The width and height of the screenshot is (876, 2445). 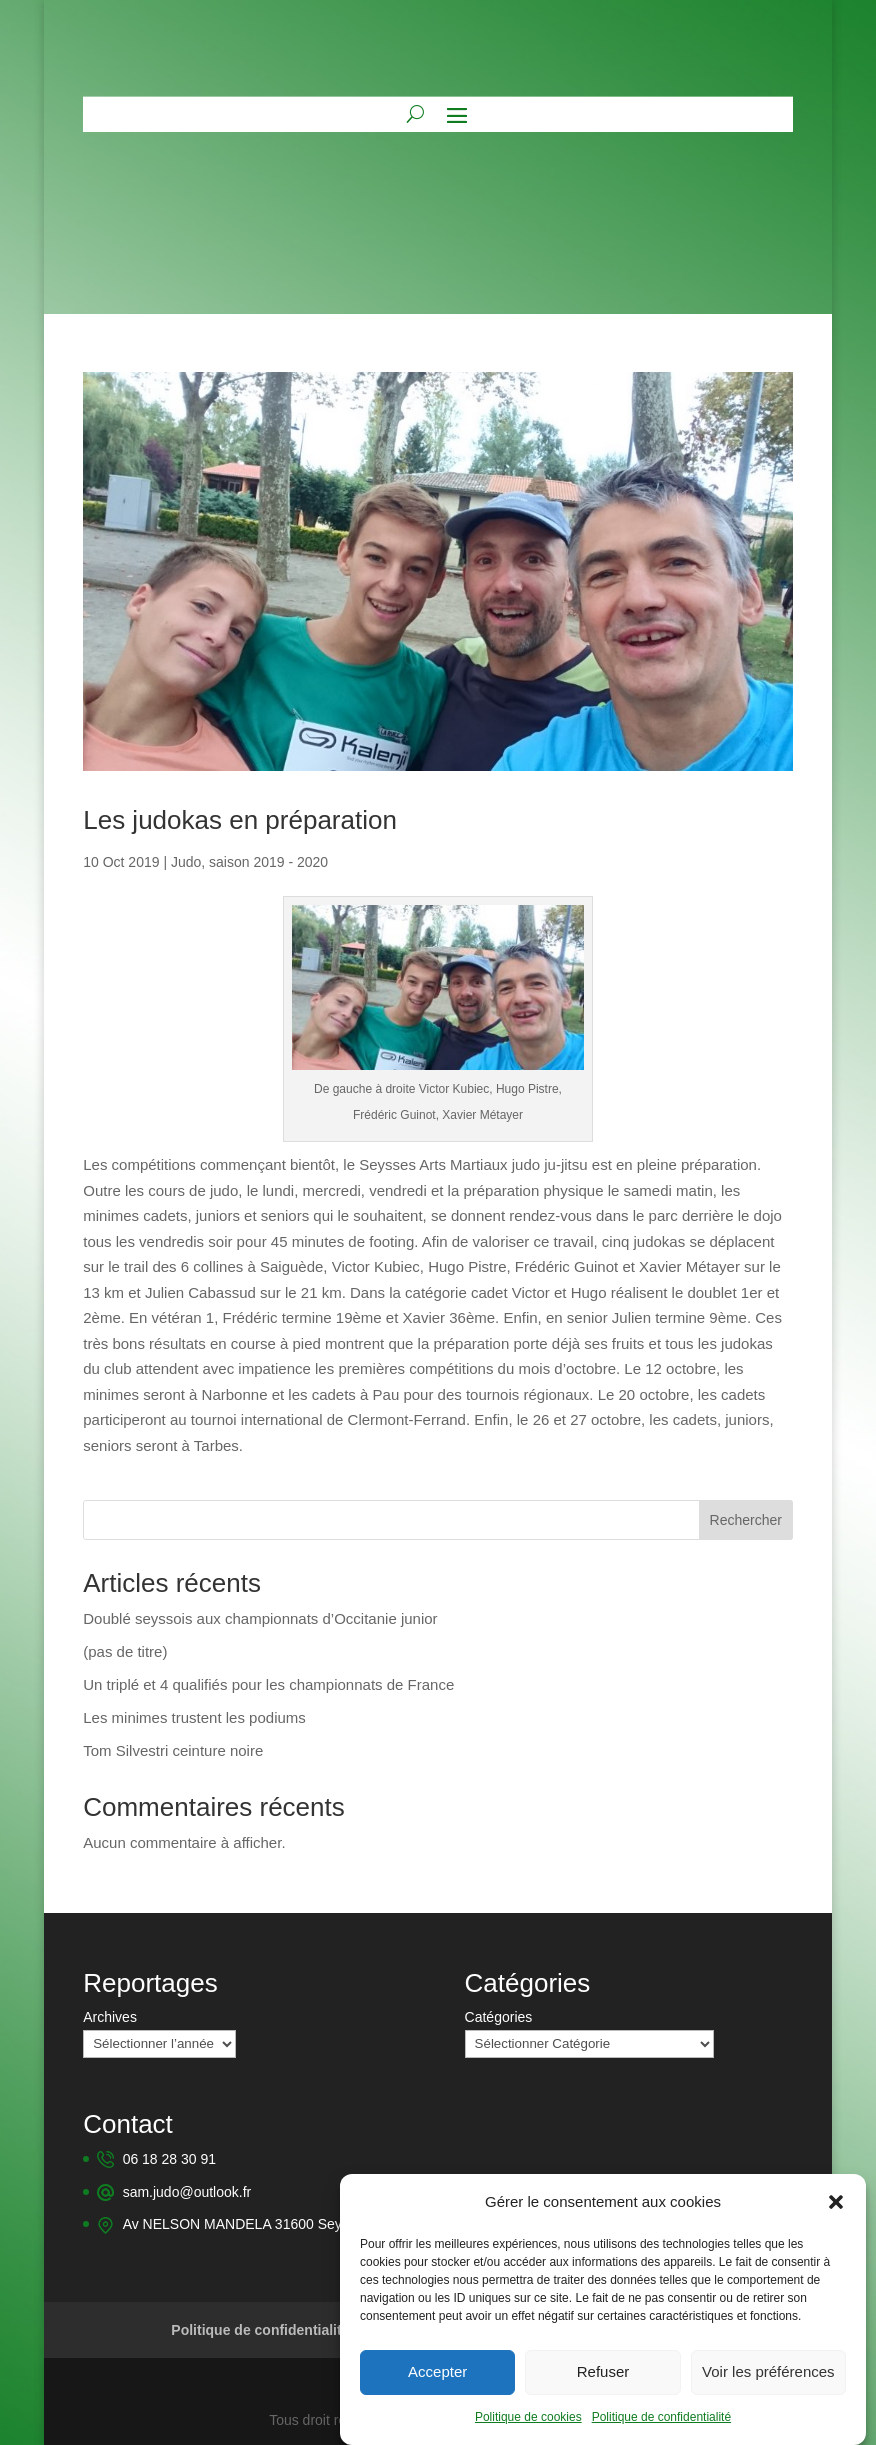 What do you see at coordinates (247, 2222) in the screenshot?
I see `Av NELSON MANDELA 31600 Seysses` at bounding box center [247, 2222].